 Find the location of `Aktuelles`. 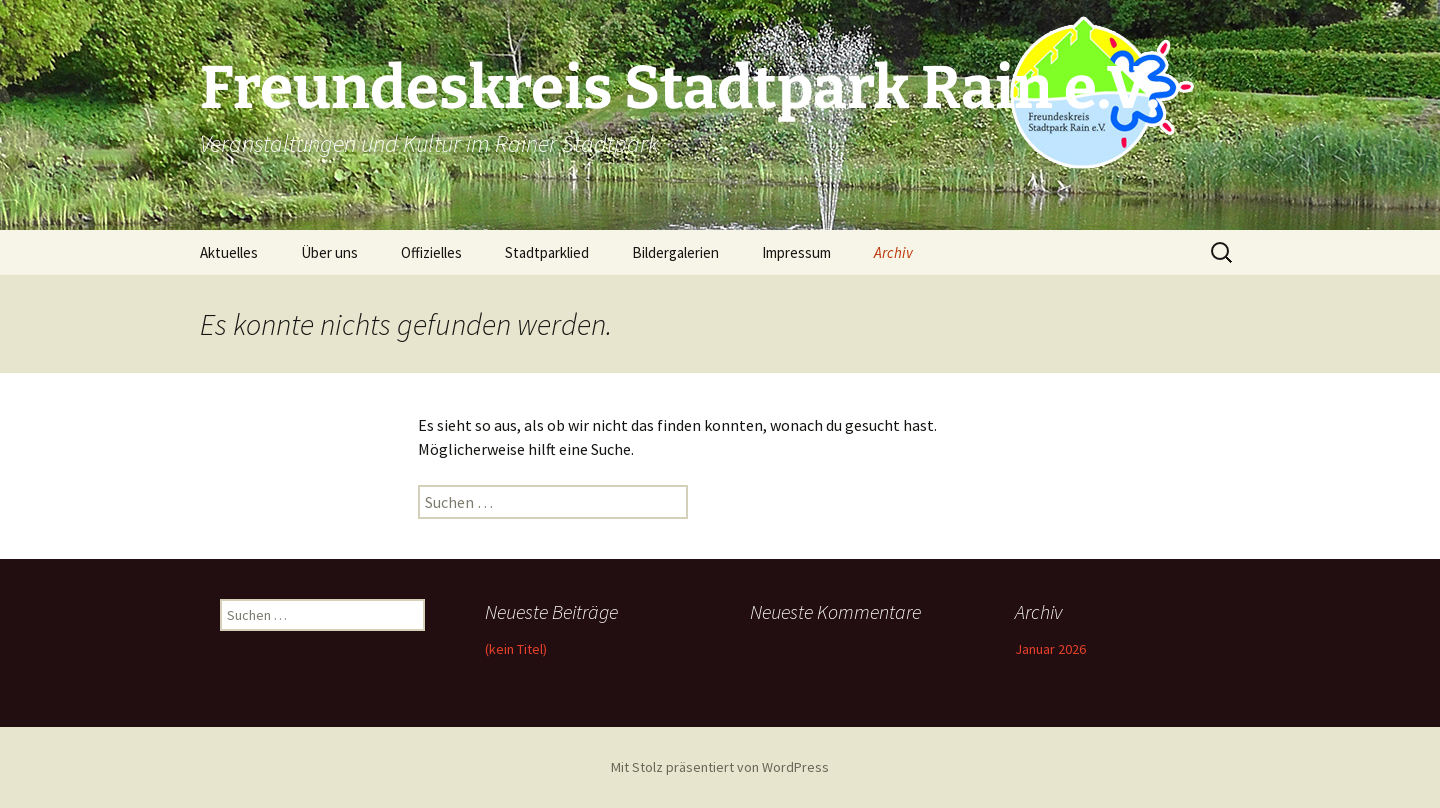

Aktuelles is located at coordinates (229, 252).